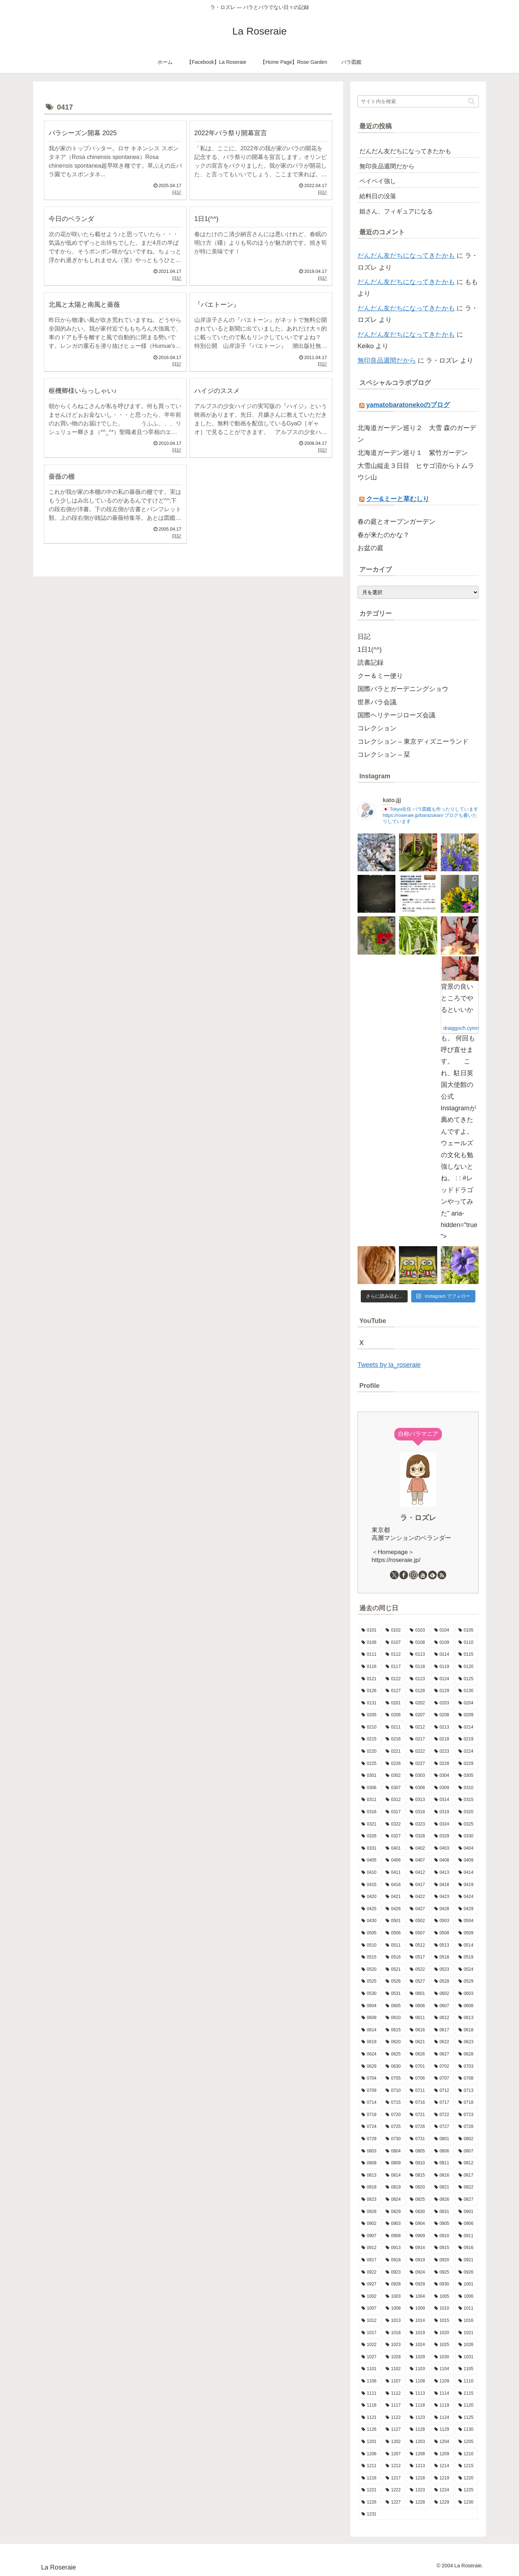  I want to click on [0227 (5個の項目)], so click(418, 1763).